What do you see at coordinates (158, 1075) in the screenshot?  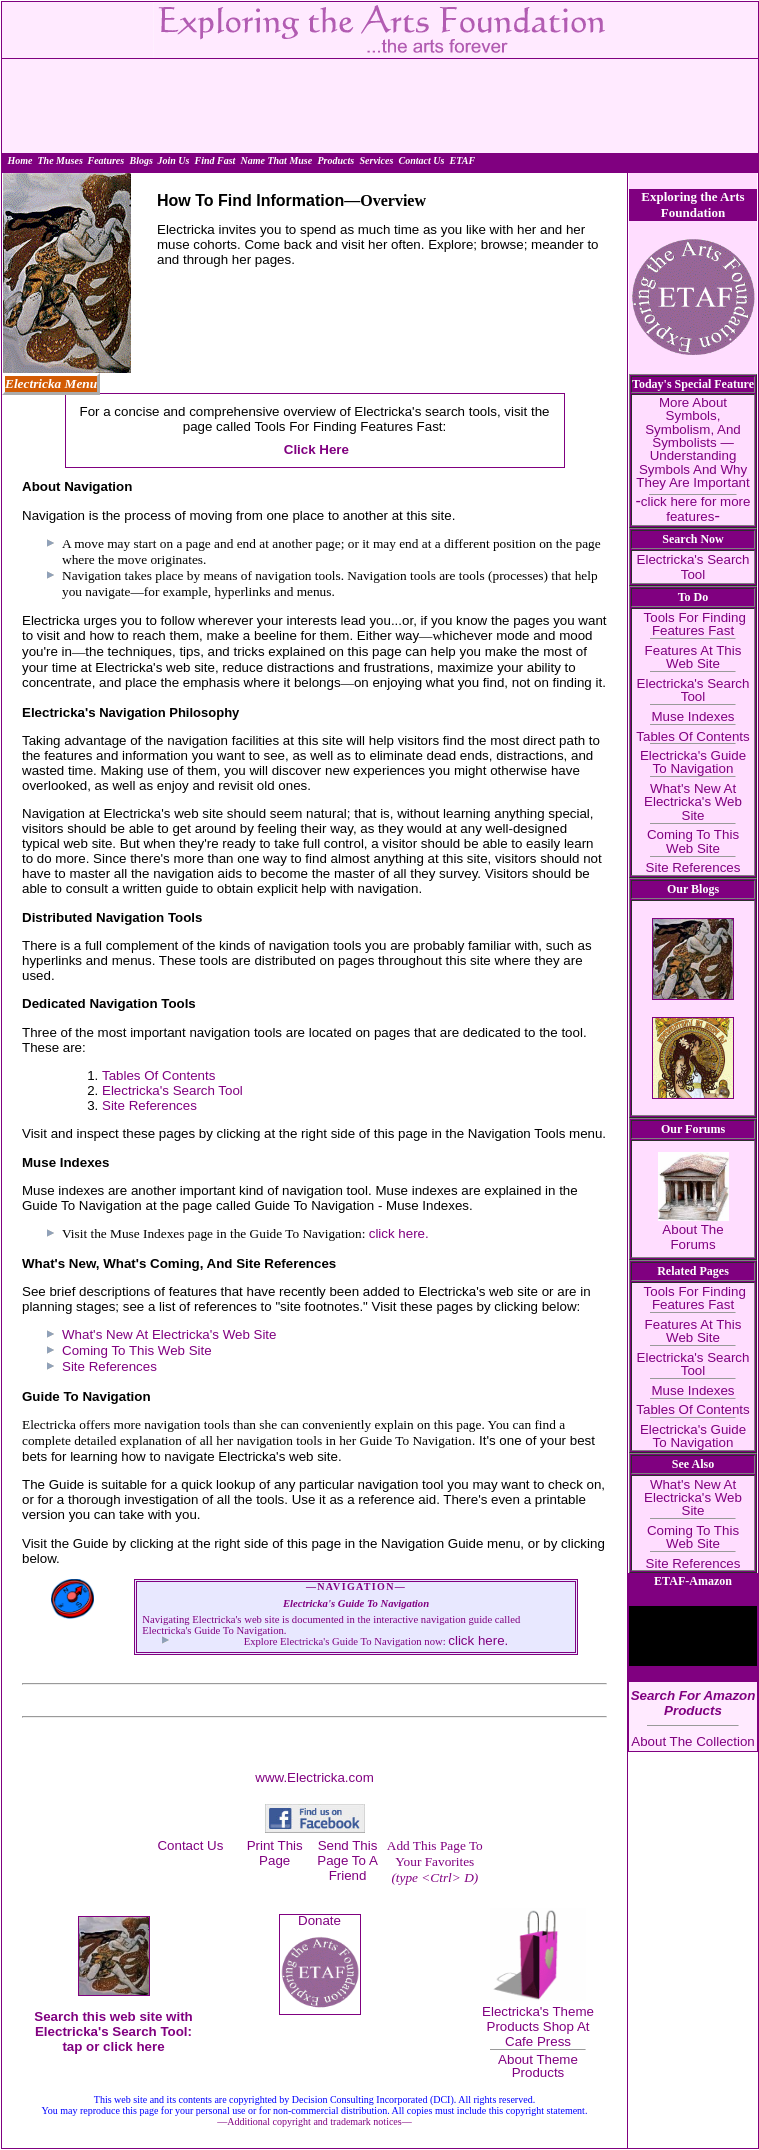 I see `Tables Of Contents` at bounding box center [158, 1075].